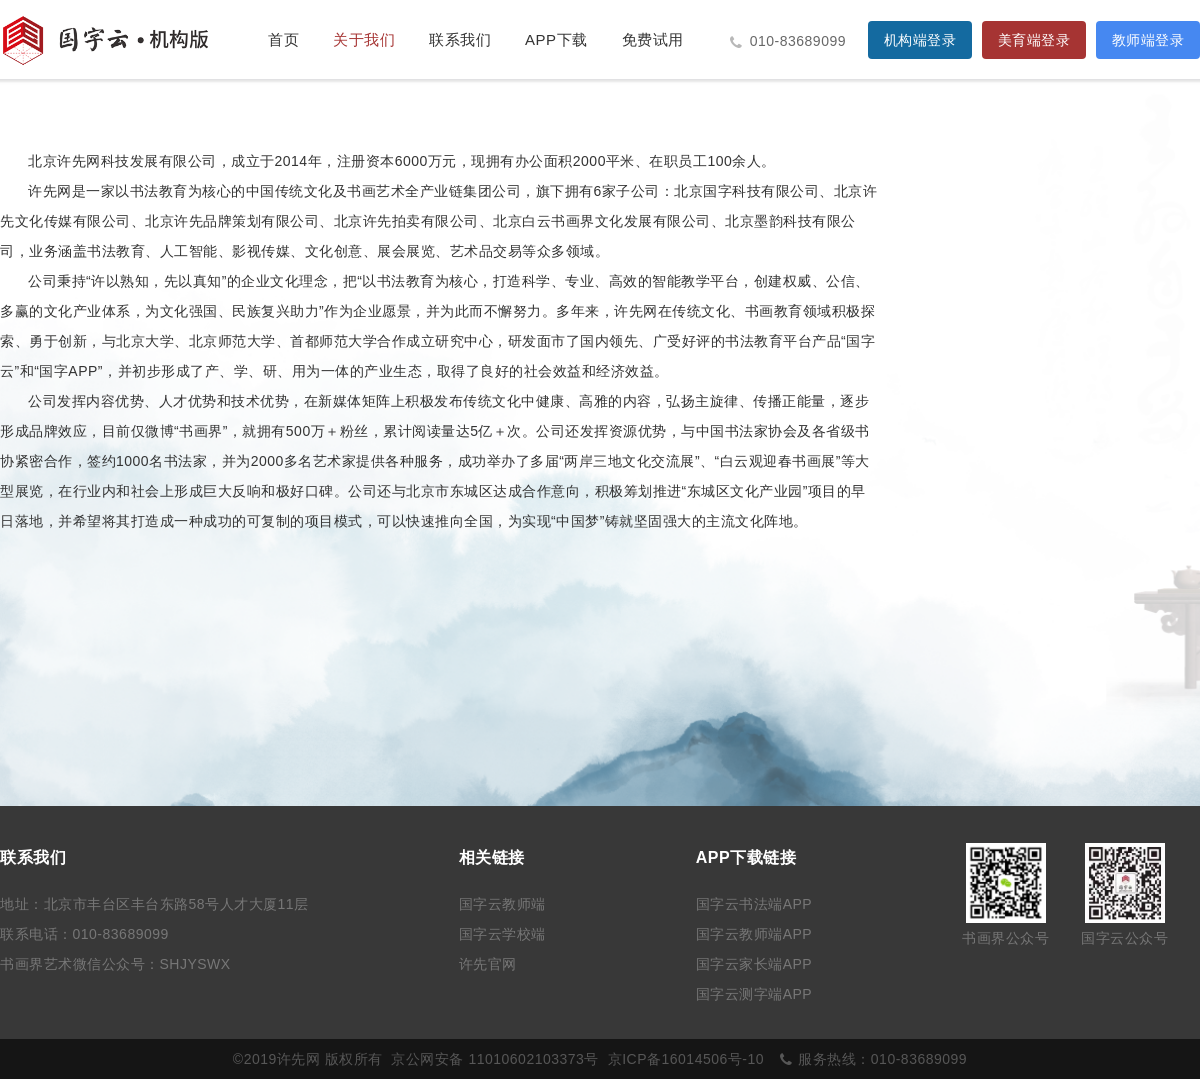 The image size is (1200, 1079). What do you see at coordinates (754, 964) in the screenshot?
I see `国字云家长端APP` at bounding box center [754, 964].